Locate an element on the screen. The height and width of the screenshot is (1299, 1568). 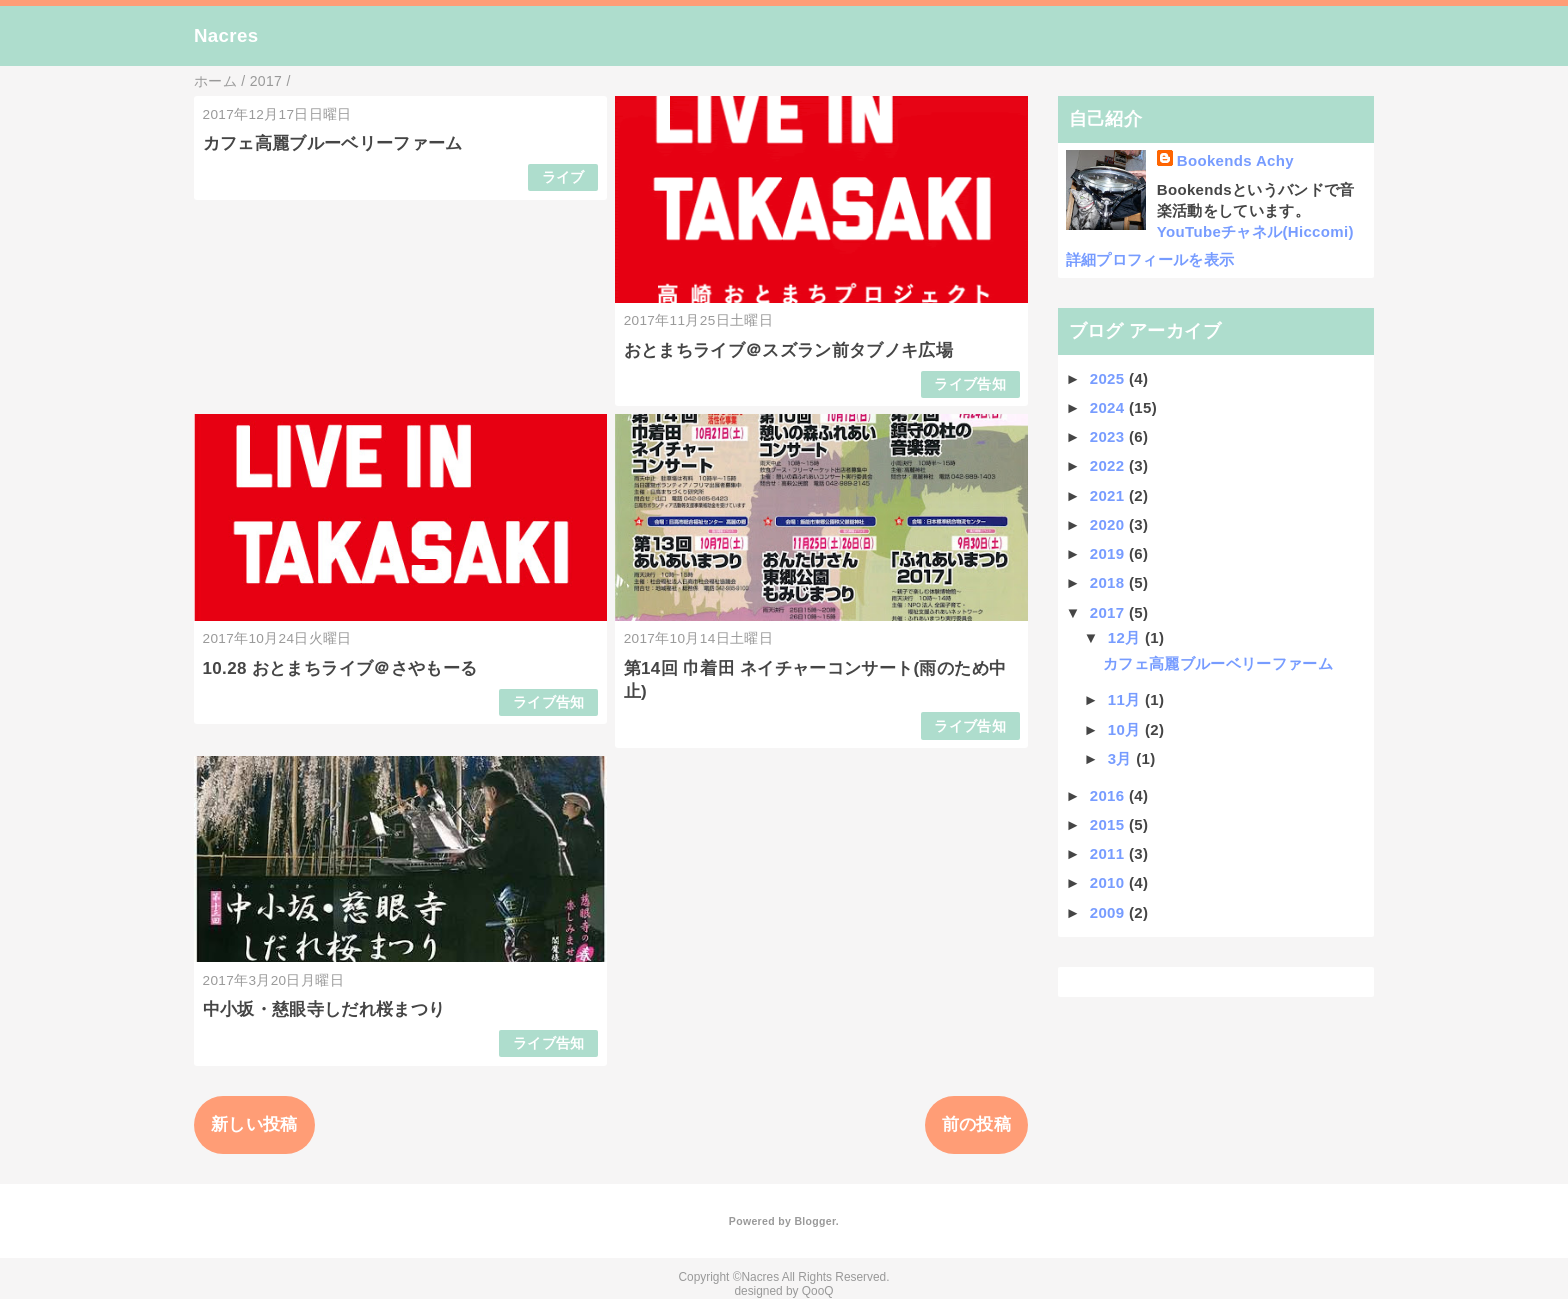
前の投稿 is located at coordinates (976, 1124).